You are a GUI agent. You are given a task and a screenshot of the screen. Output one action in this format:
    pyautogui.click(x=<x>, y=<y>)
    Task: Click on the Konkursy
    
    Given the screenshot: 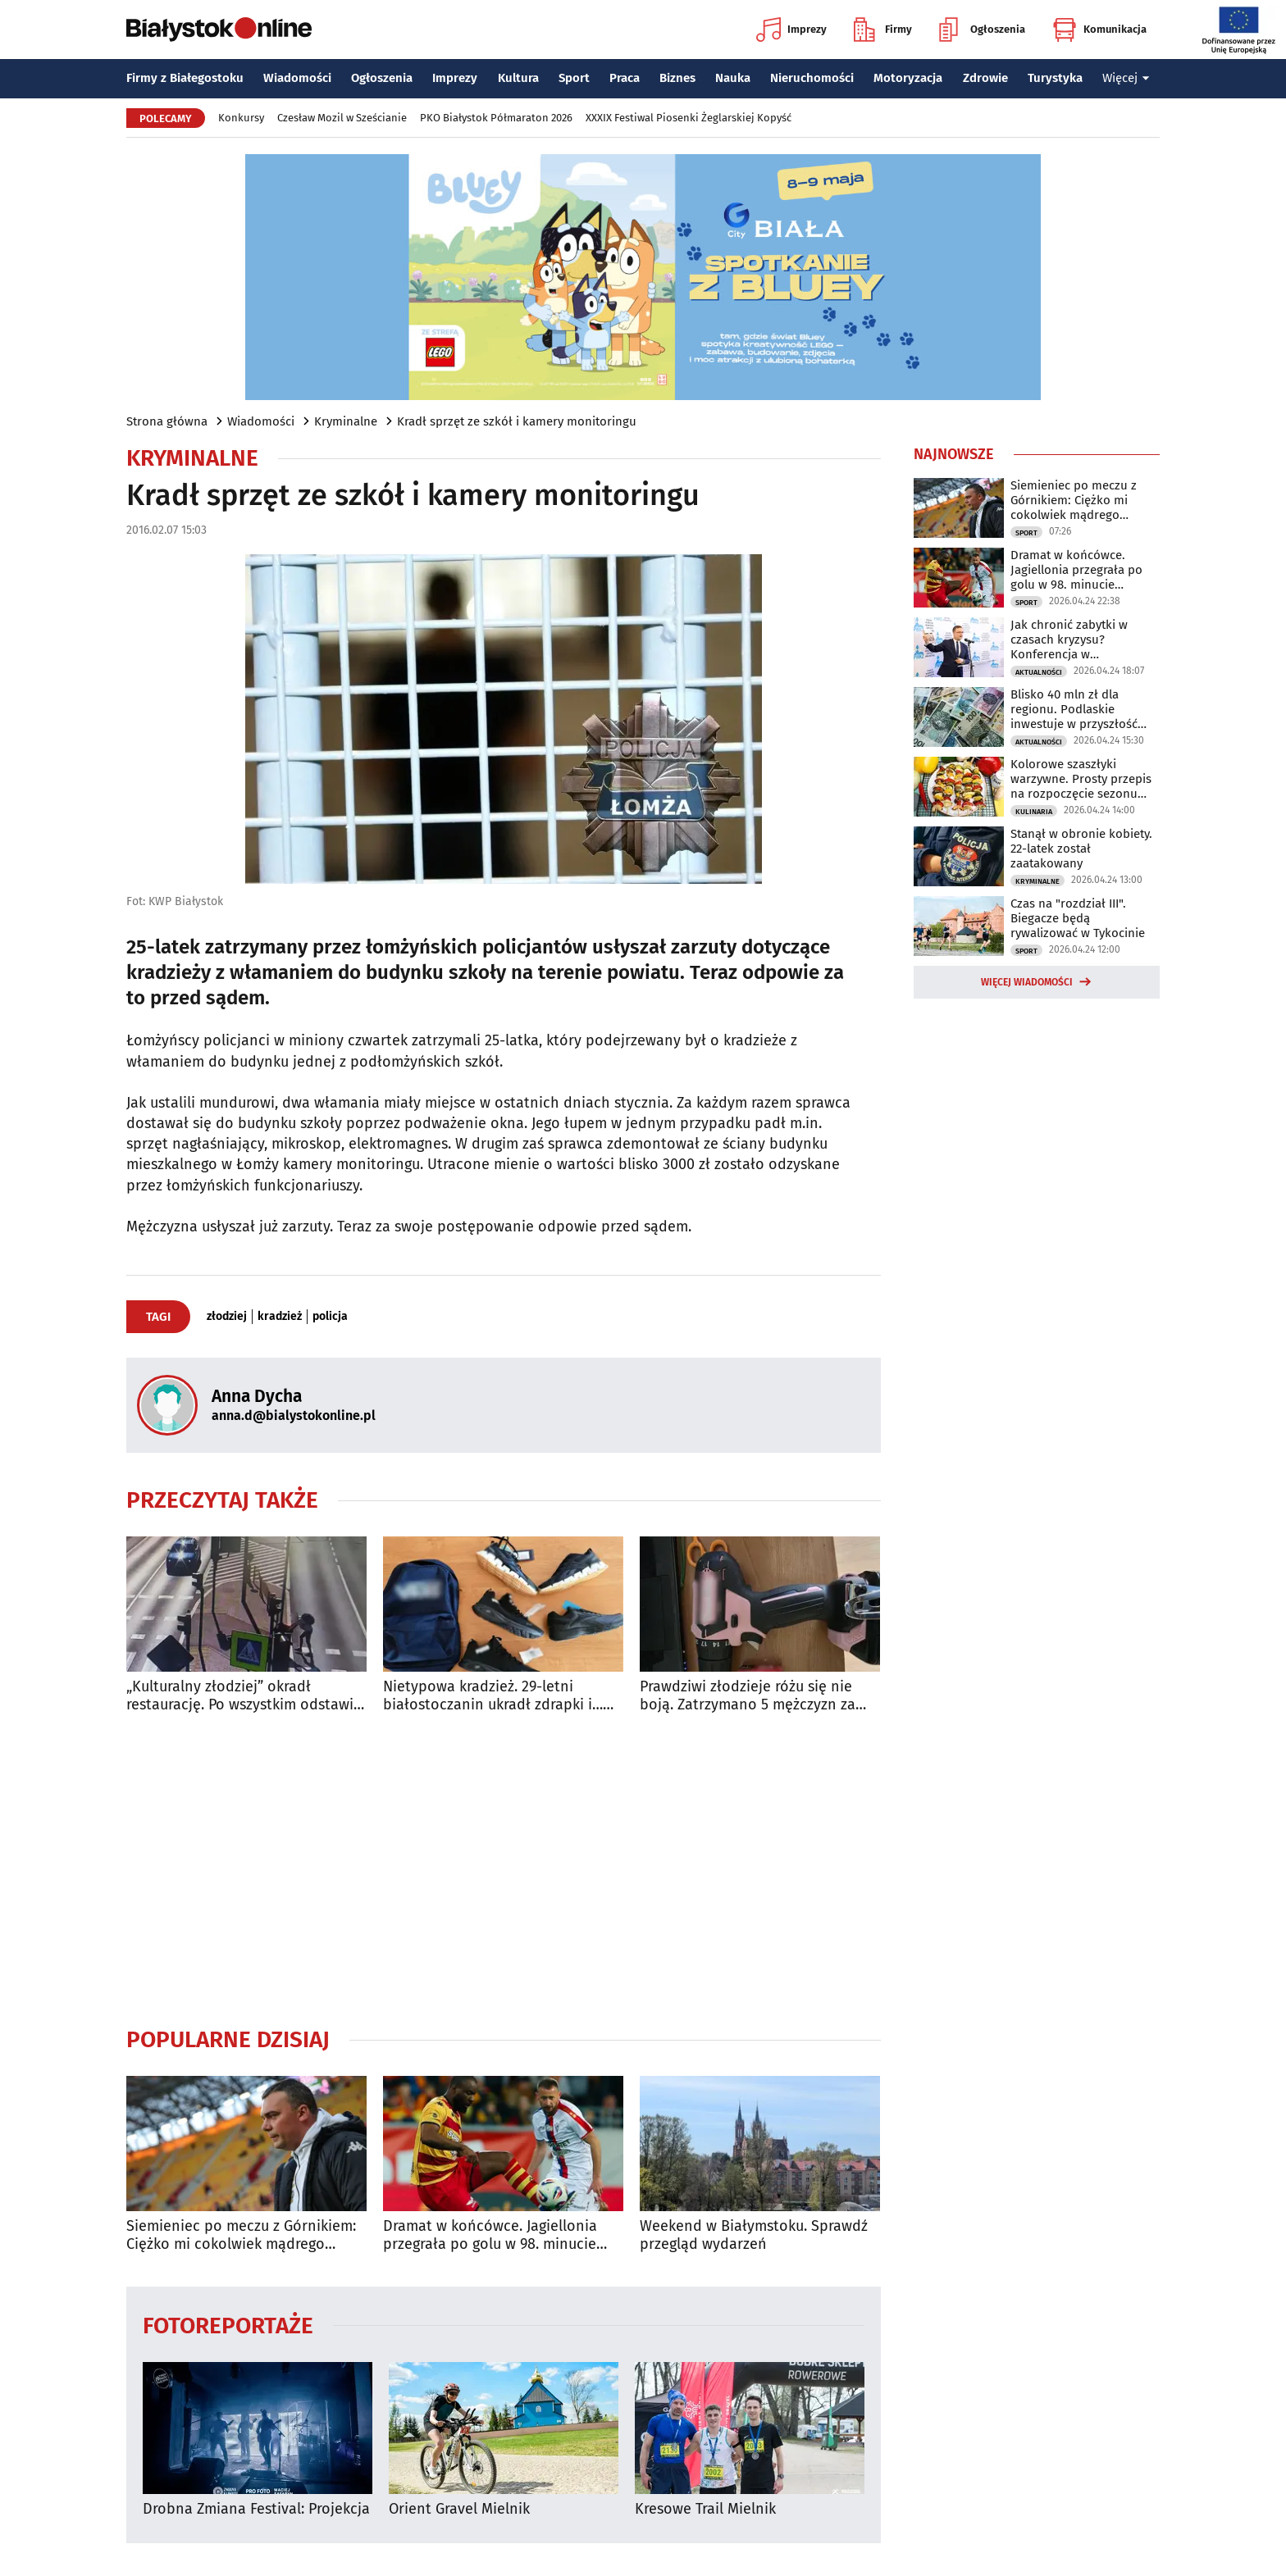 What is the action you would take?
    pyautogui.click(x=241, y=117)
    